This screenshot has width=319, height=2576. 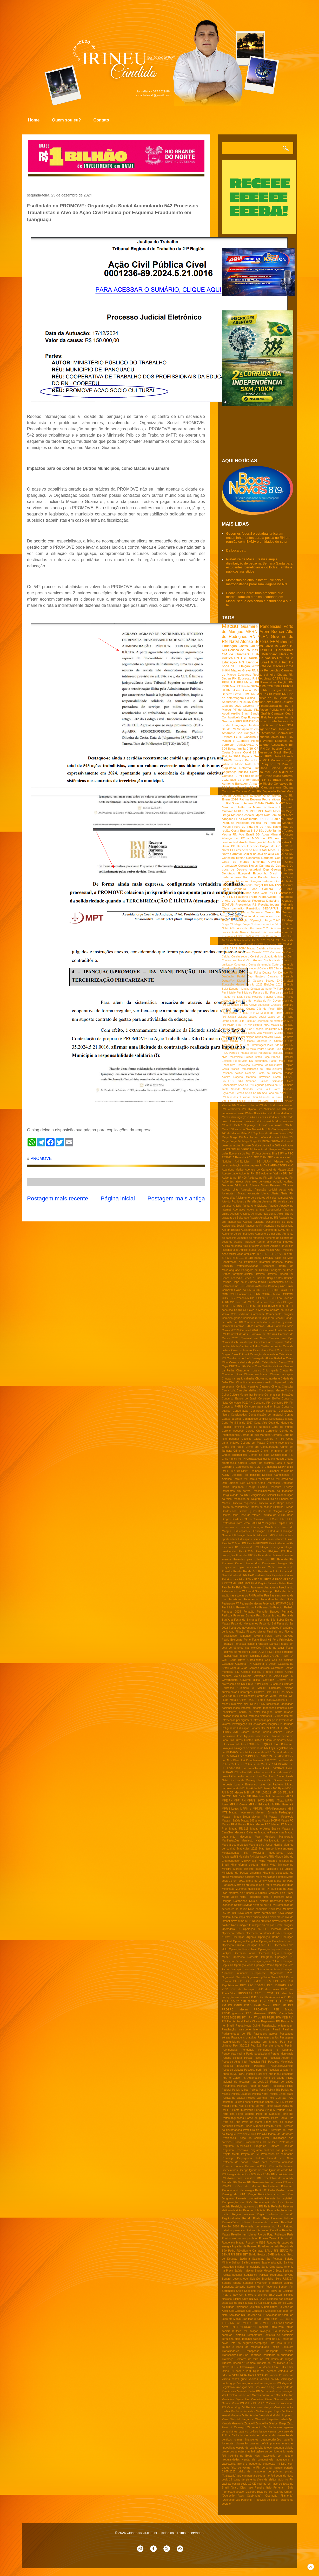 I want to click on Lei Complementar 219/2025, so click(x=258, y=1760).